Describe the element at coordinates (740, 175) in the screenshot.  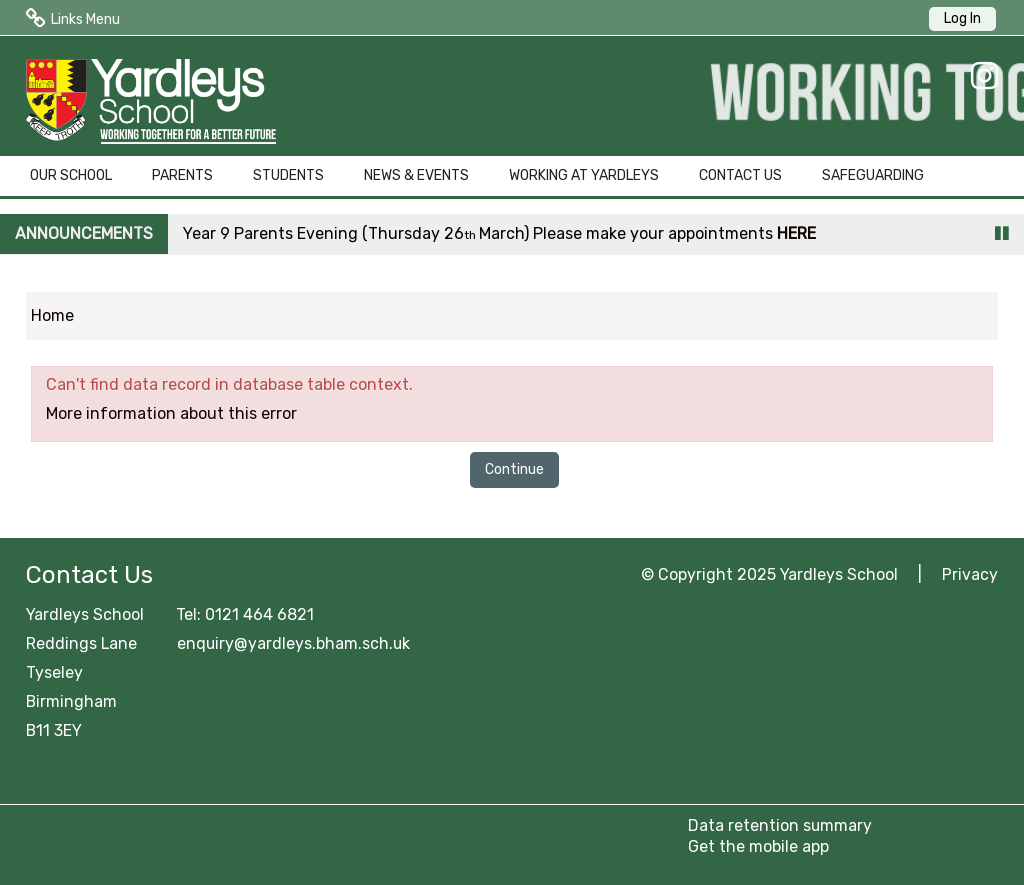
I see `CONTACT US` at that location.